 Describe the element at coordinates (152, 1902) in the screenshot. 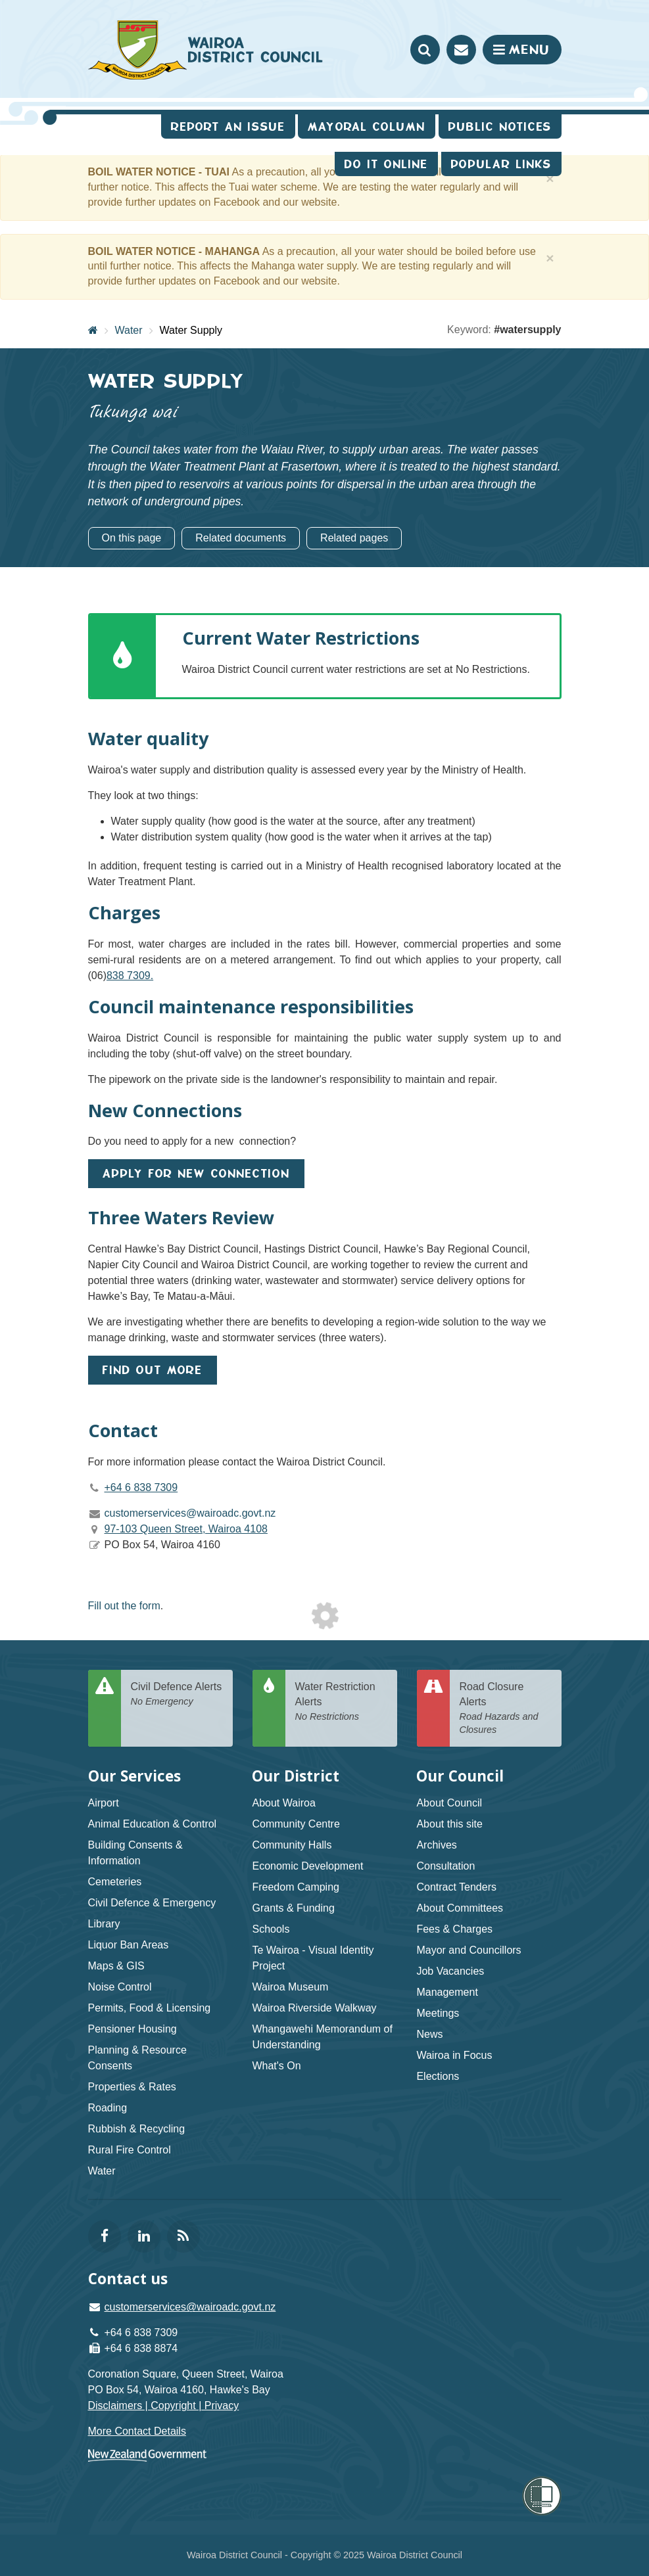

I see `Civil Defence & Emergency` at that location.